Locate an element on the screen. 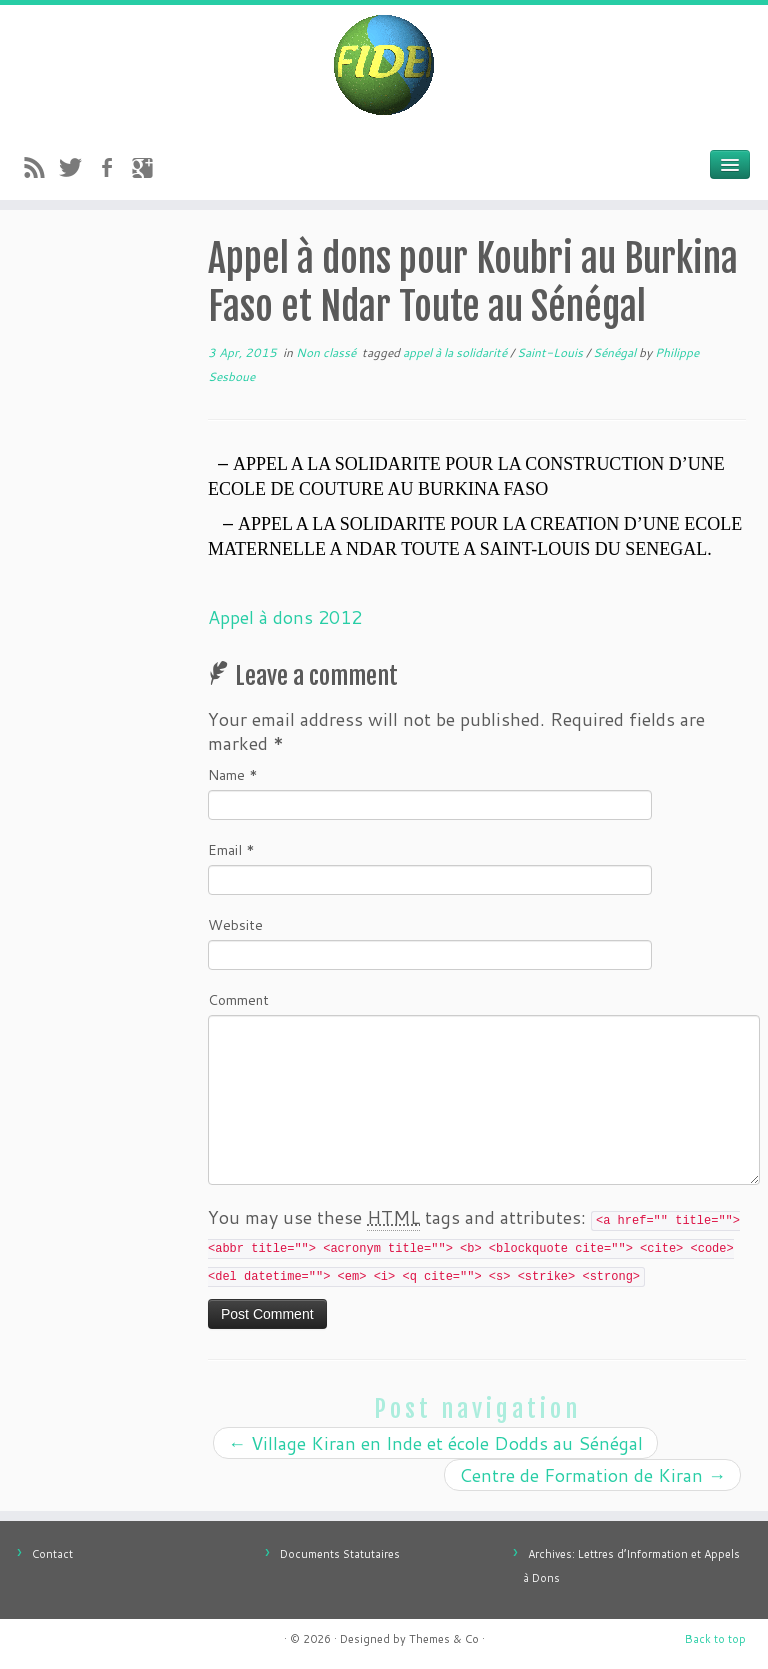  Non classé is located at coordinates (327, 352).